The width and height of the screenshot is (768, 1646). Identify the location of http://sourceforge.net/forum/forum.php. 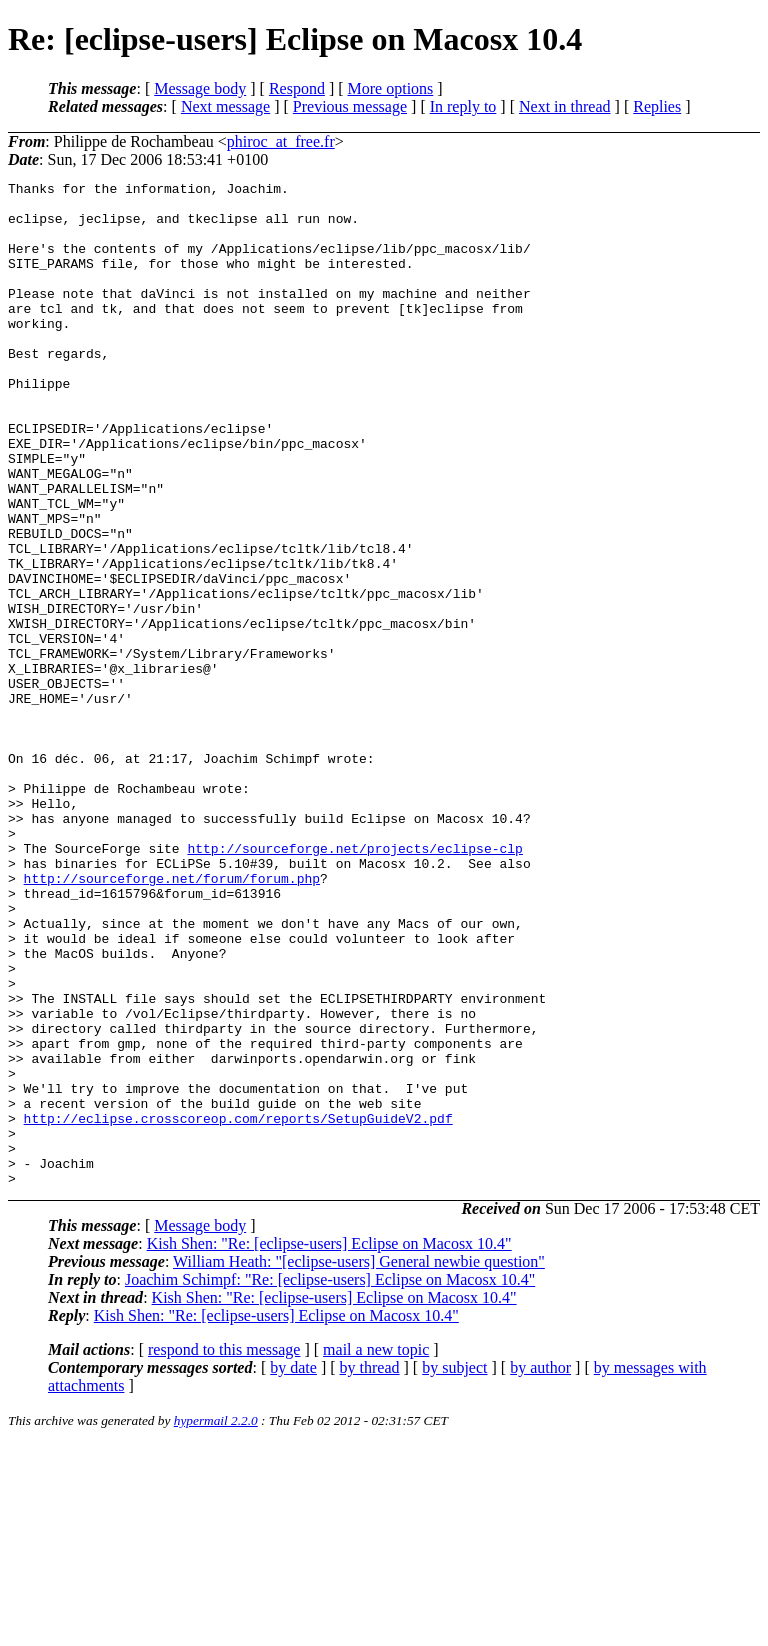
(172, 1019).